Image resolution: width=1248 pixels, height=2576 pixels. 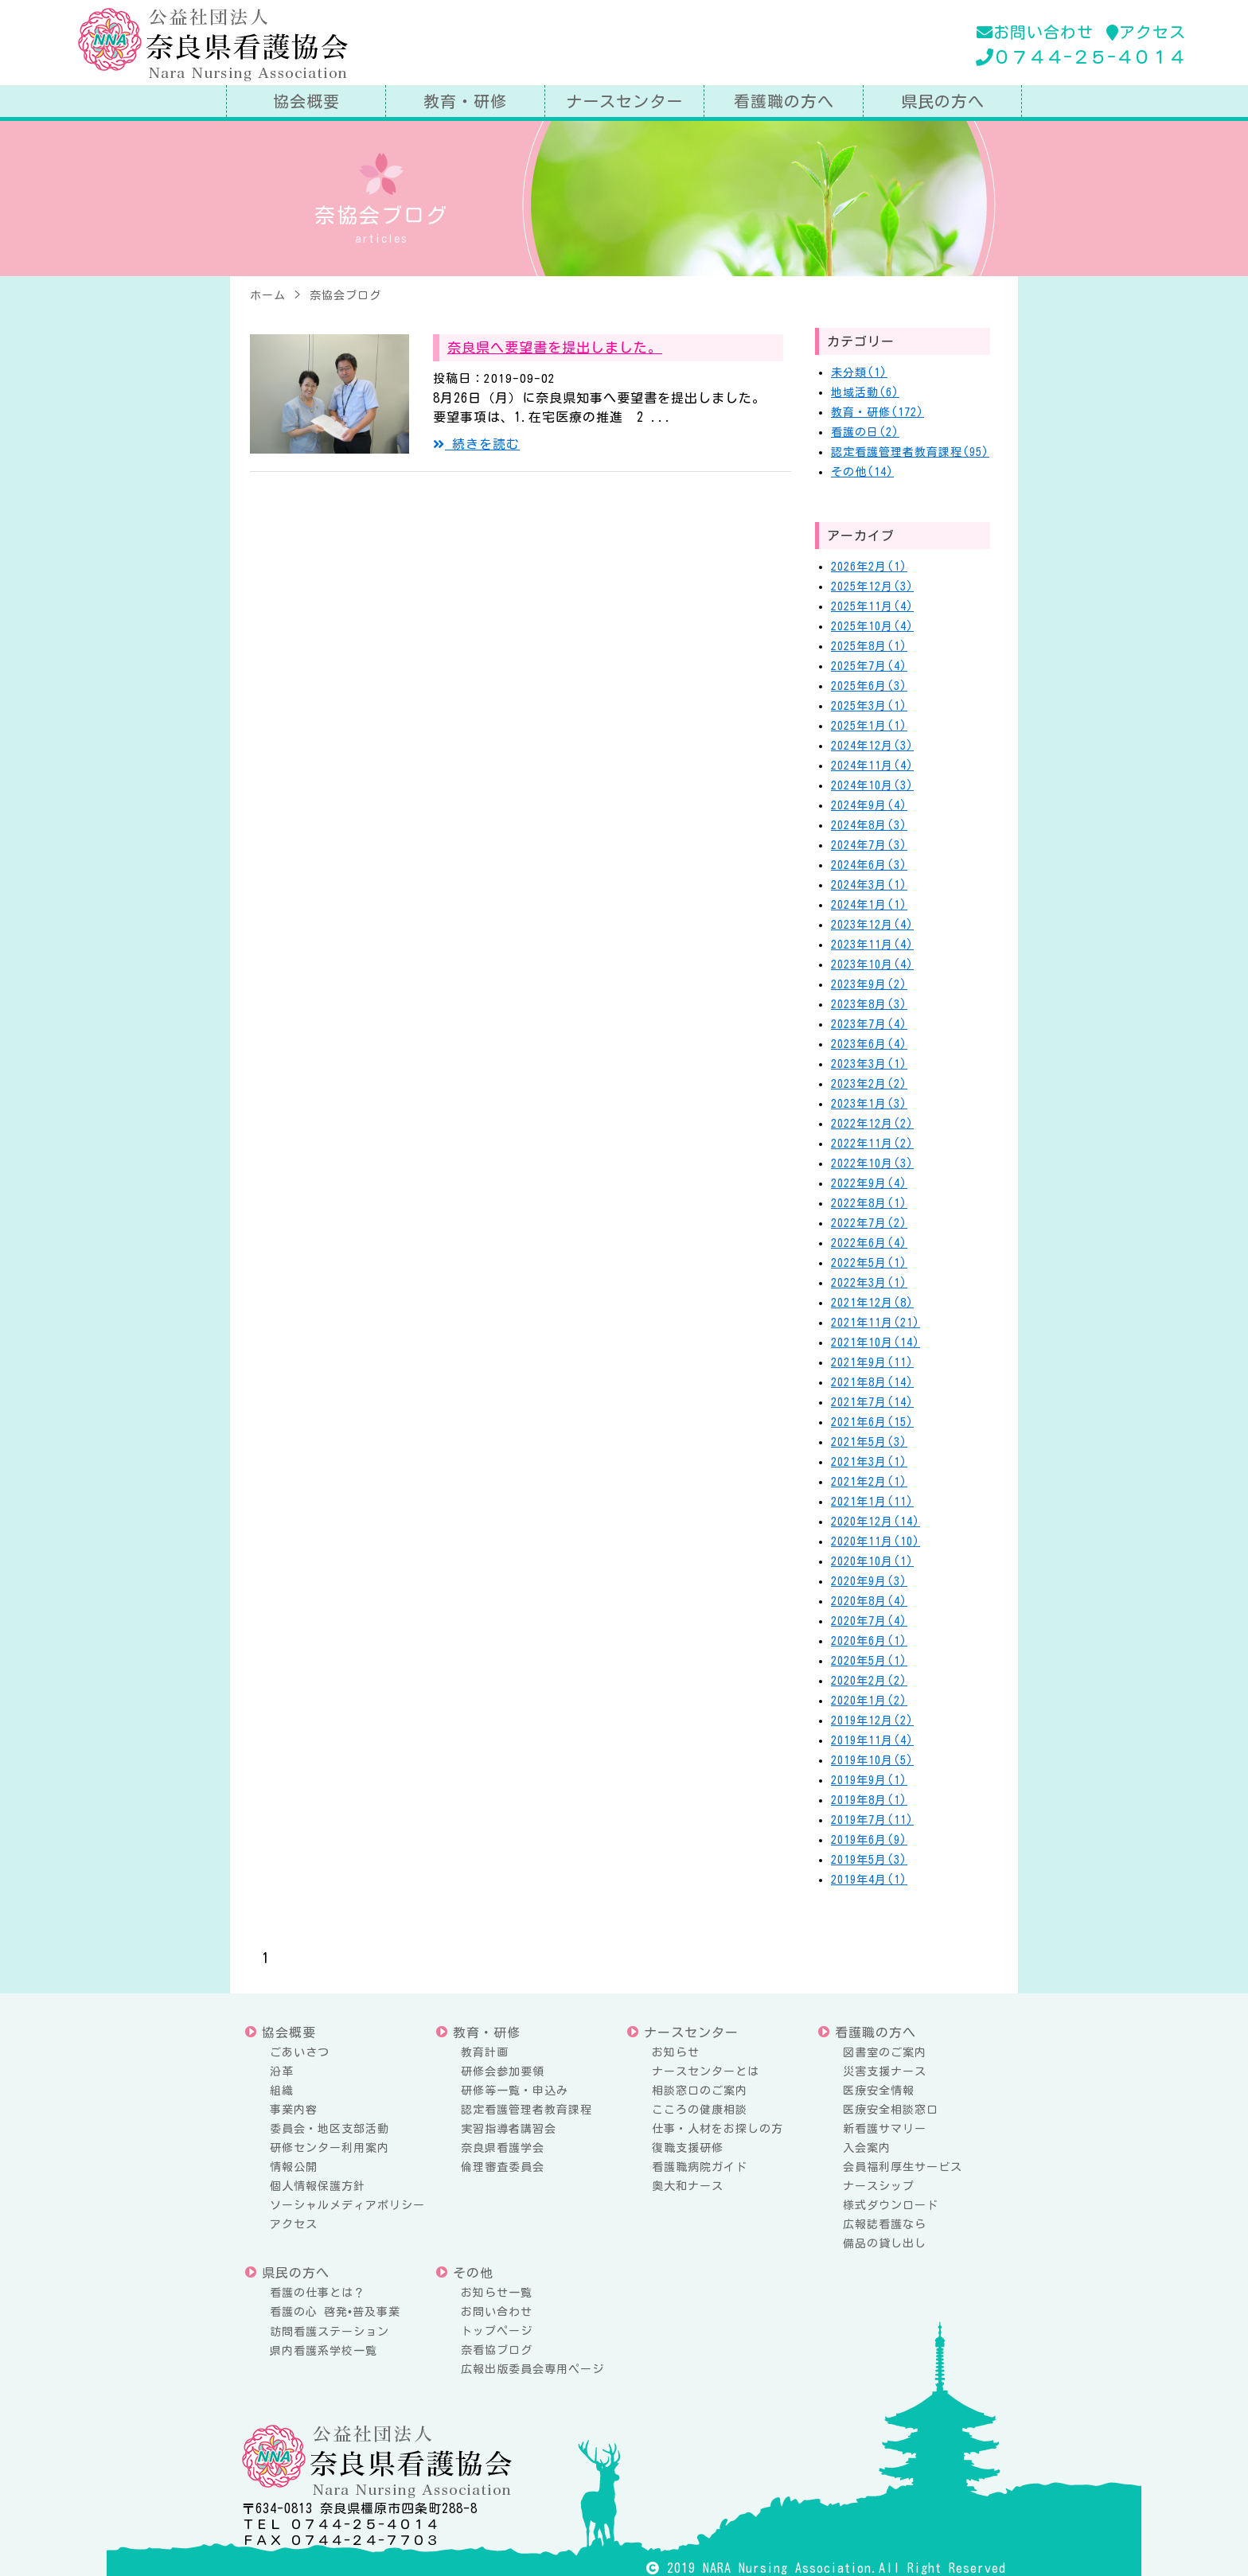 What do you see at coordinates (514, 2090) in the screenshot?
I see `研修等一覧・申込み` at bounding box center [514, 2090].